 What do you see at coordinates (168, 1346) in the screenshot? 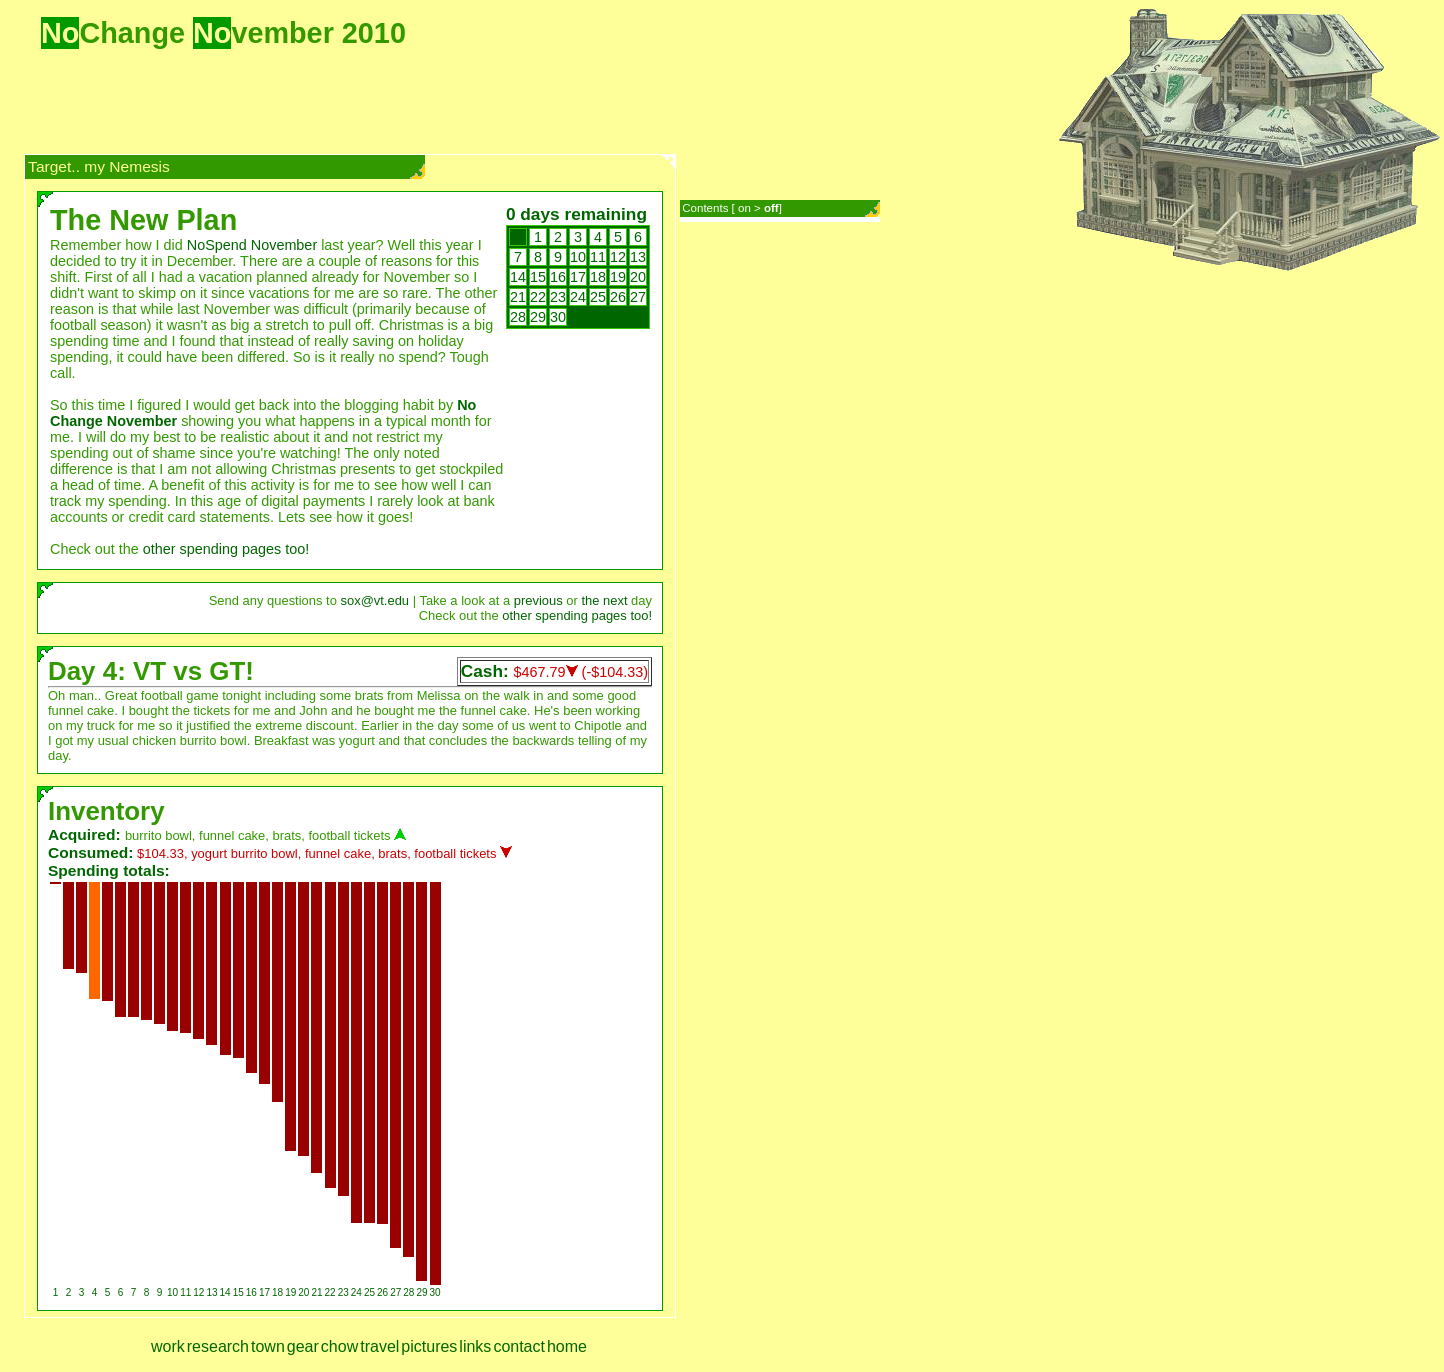
I see `work` at bounding box center [168, 1346].